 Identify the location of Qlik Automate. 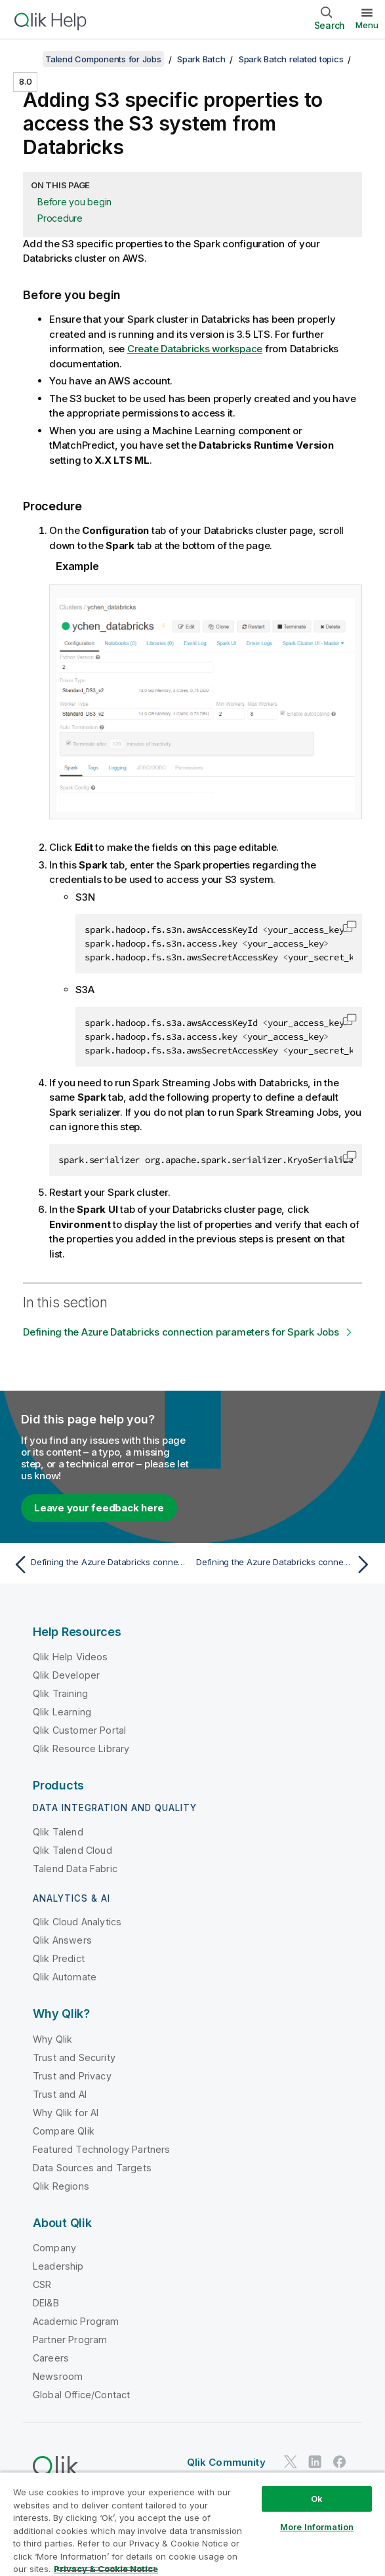
(64, 1976).